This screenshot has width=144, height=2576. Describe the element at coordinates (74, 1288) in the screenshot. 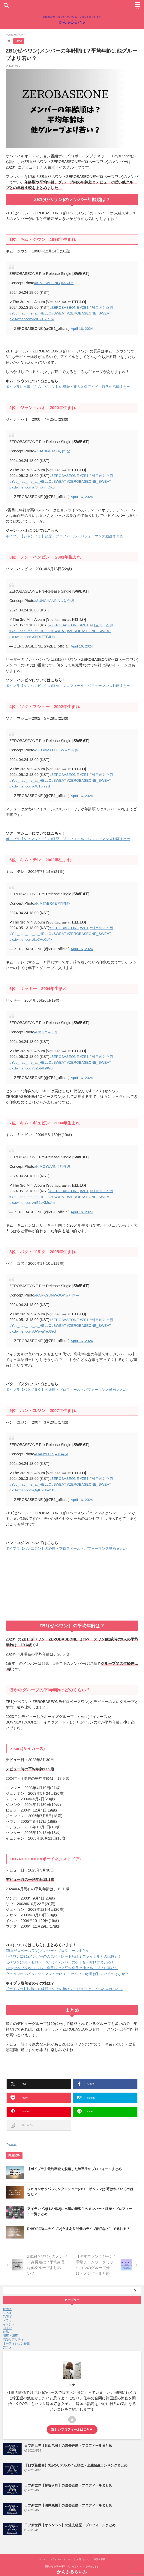

I see `#박건욱` at that location.